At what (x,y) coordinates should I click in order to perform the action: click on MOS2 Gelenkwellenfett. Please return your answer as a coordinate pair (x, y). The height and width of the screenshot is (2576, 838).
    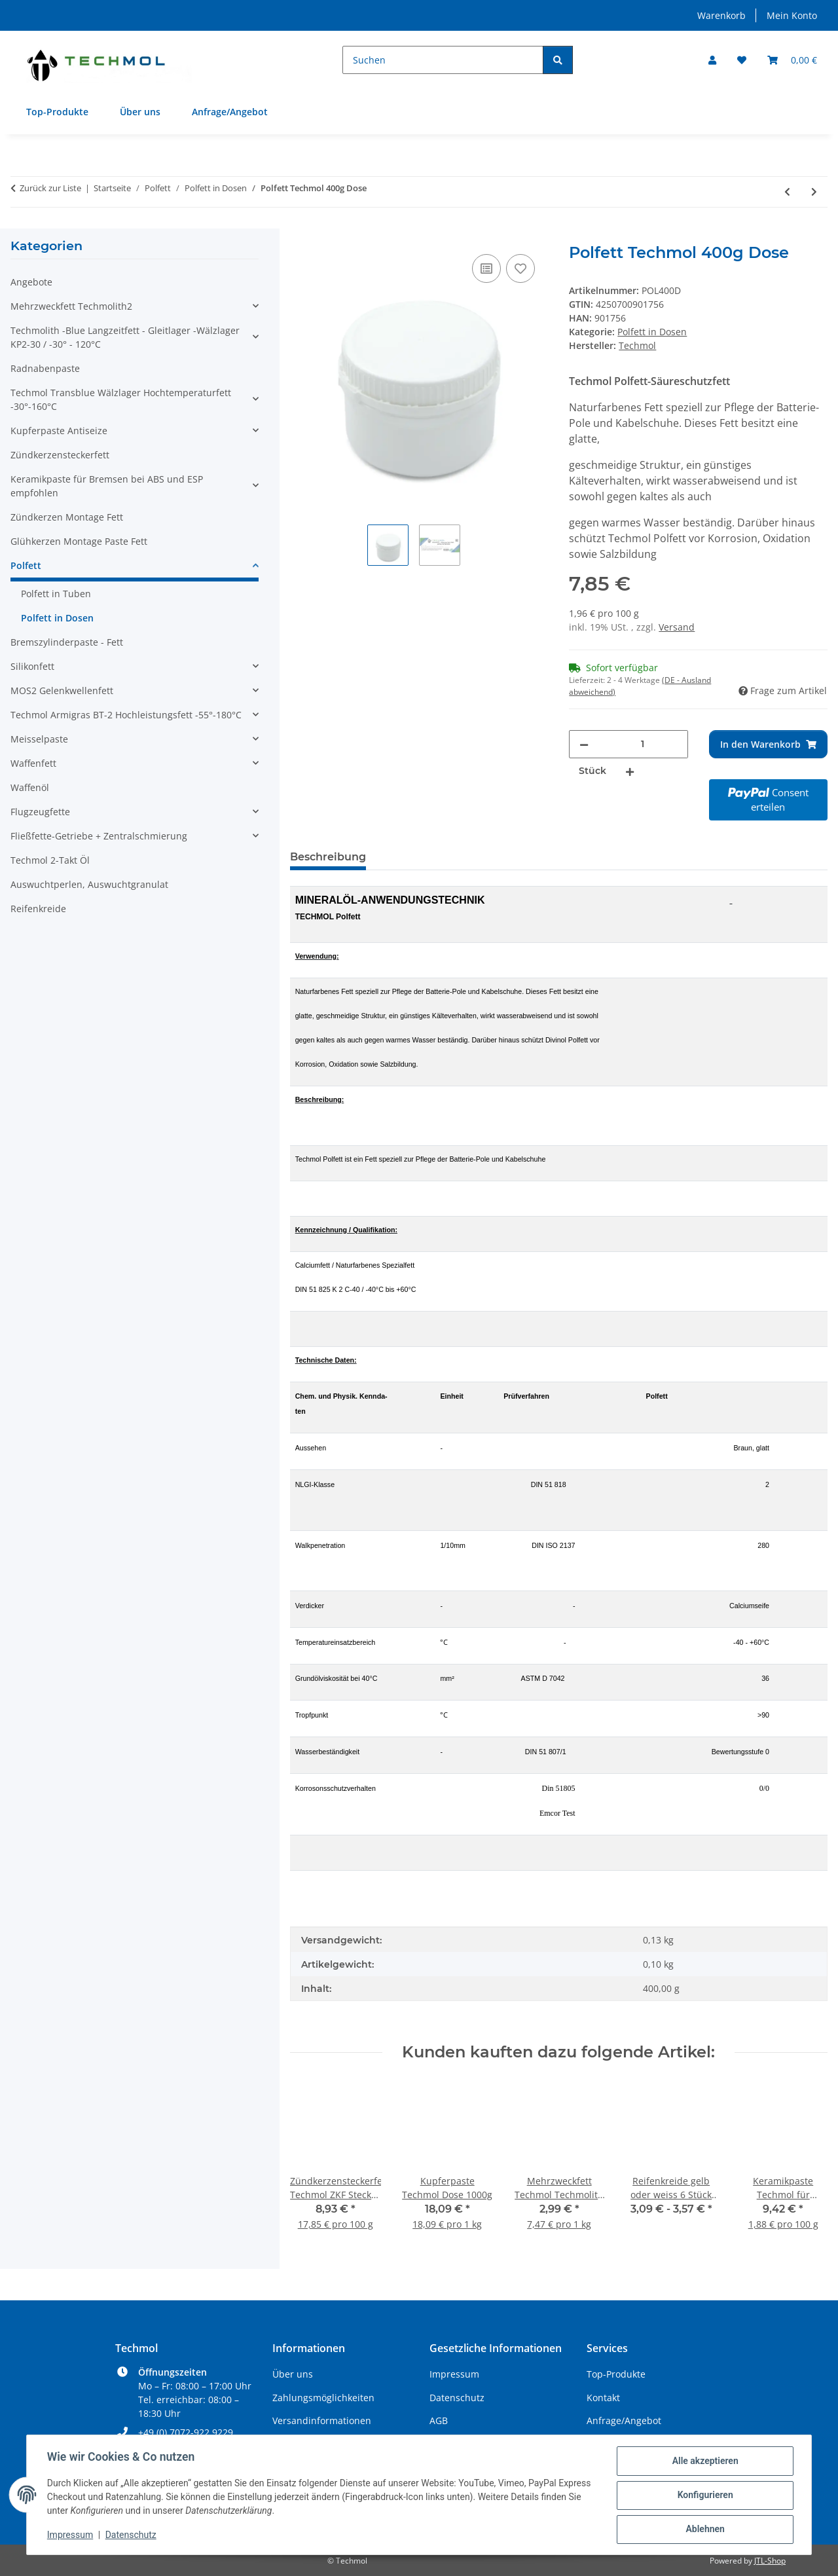
    Looking at the image, I should click on (61, 690).